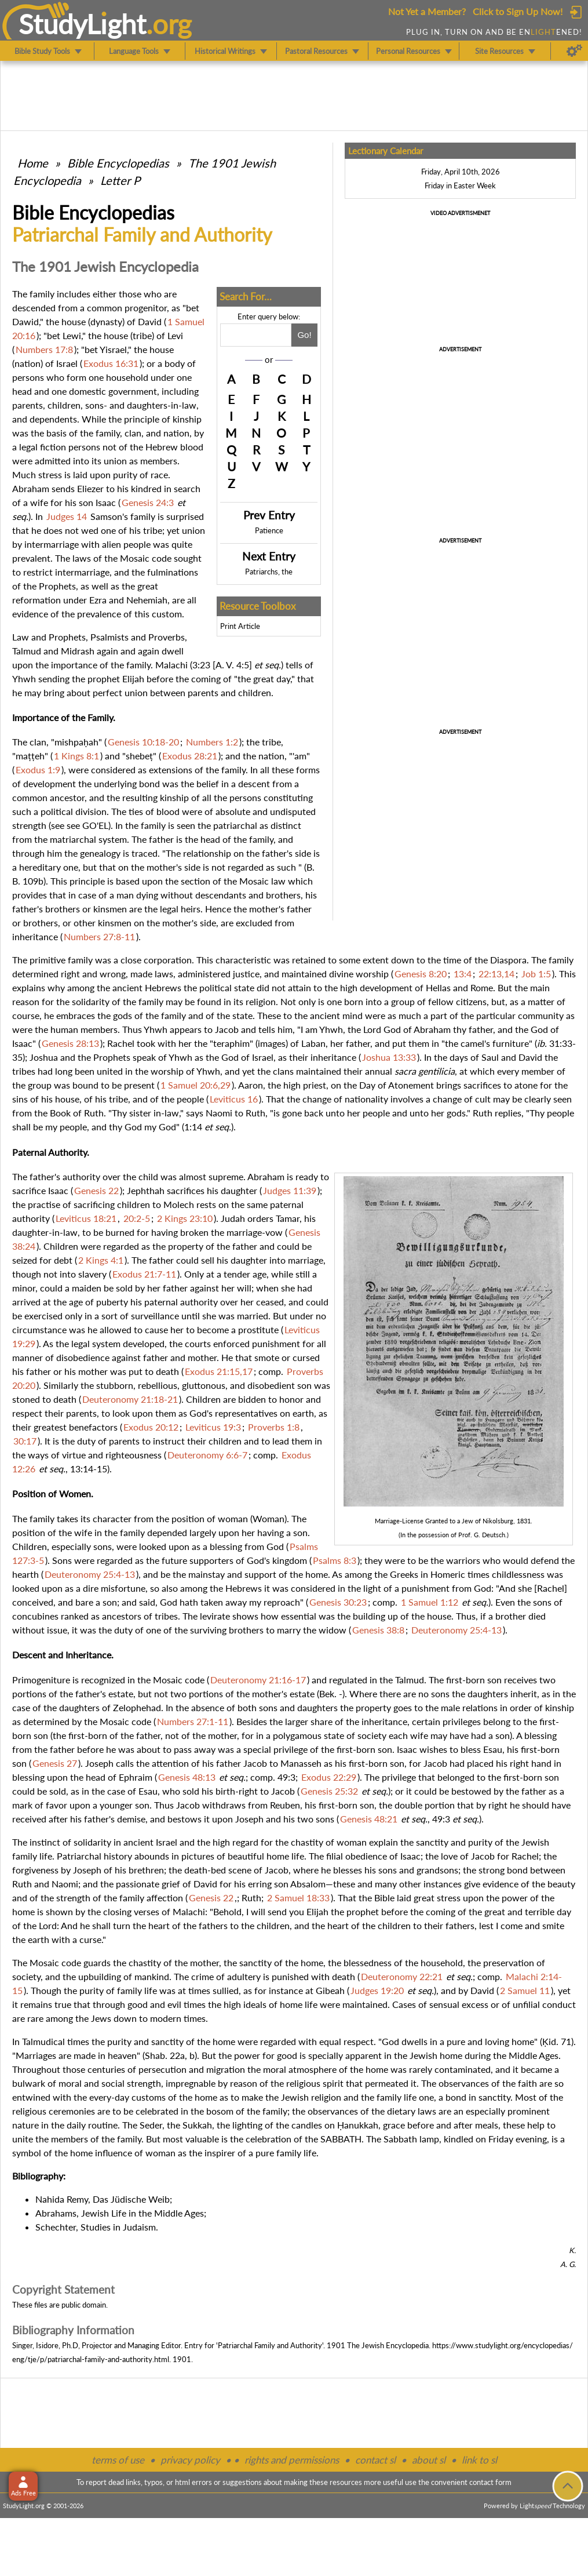 This screenshot has width=588, height=2576. What do you see at coordinates (118, 163) in the screenshot?
I see `Bible Encyclopedias` at bounding box center [118, 163].